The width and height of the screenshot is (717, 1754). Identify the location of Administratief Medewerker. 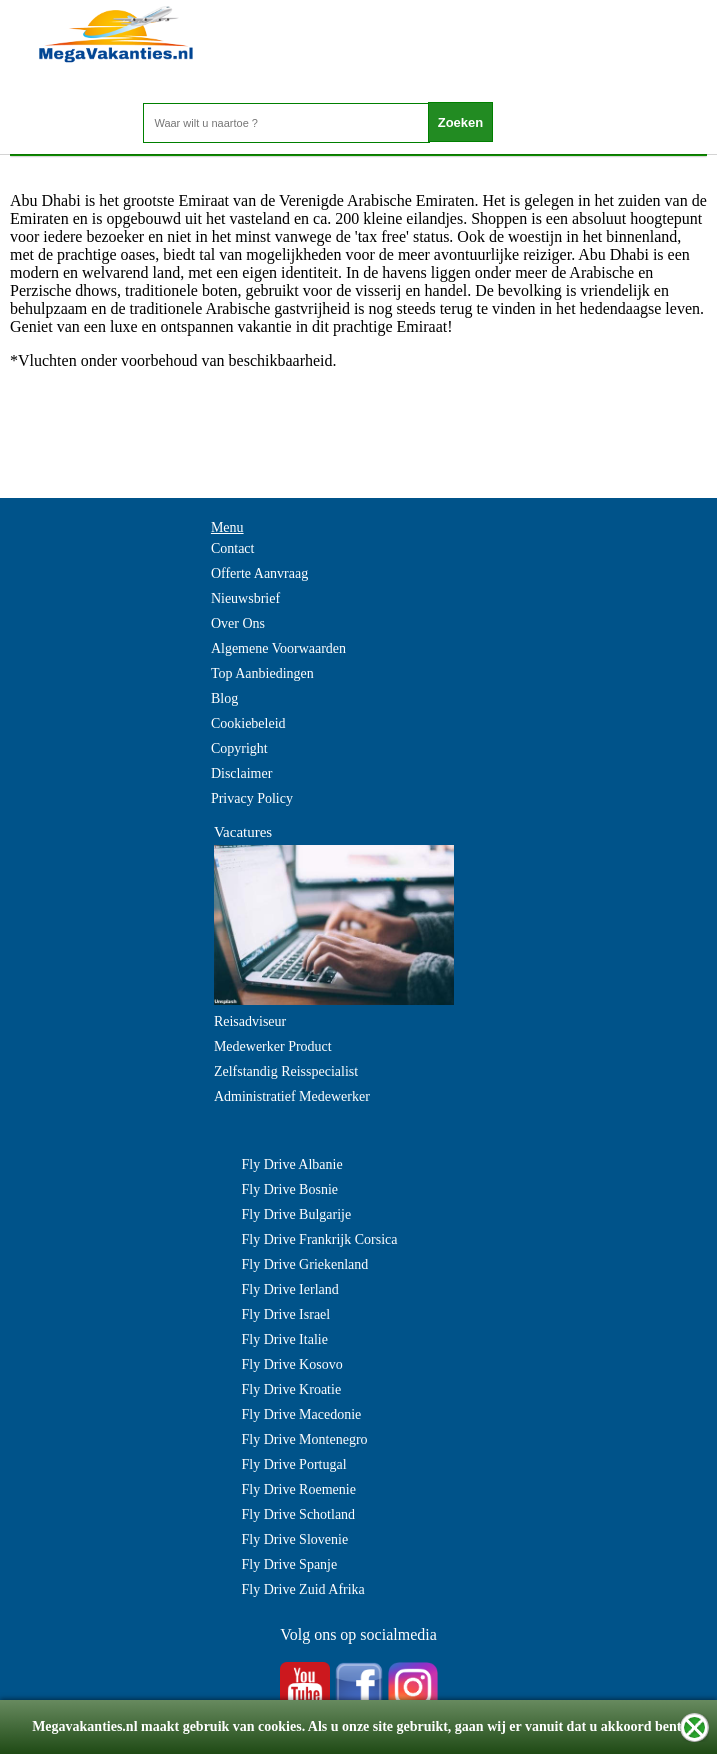
(292, 1096).